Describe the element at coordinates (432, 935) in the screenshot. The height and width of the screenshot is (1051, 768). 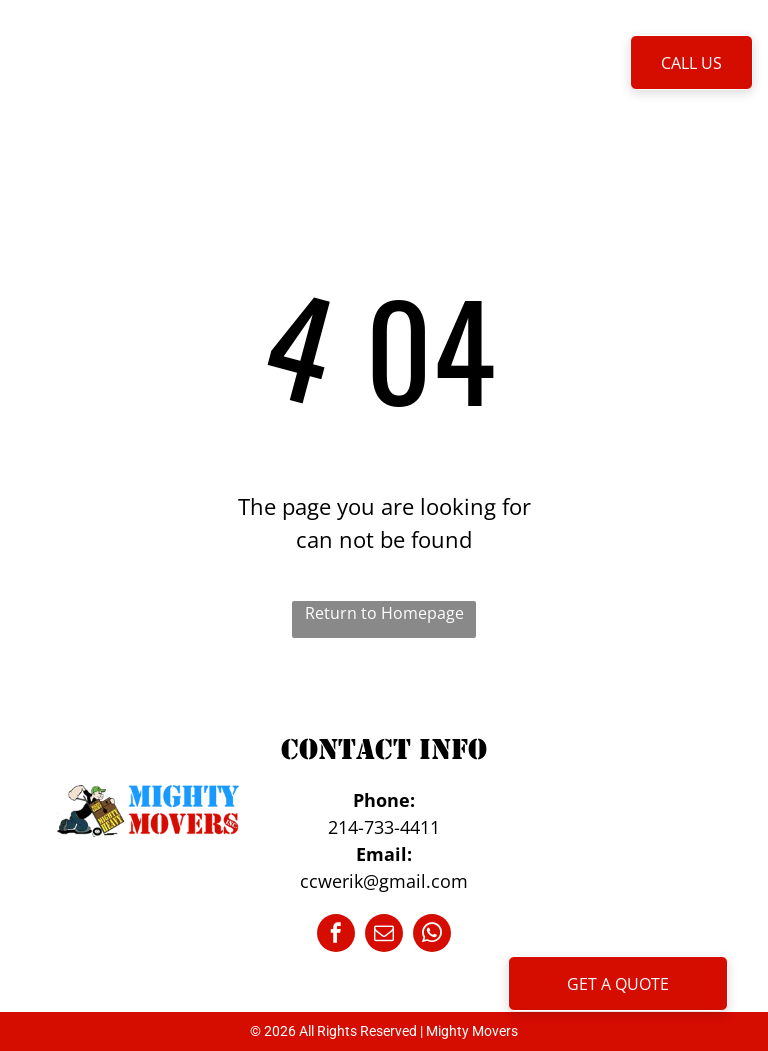
I see `[whatsapp]` at that location.